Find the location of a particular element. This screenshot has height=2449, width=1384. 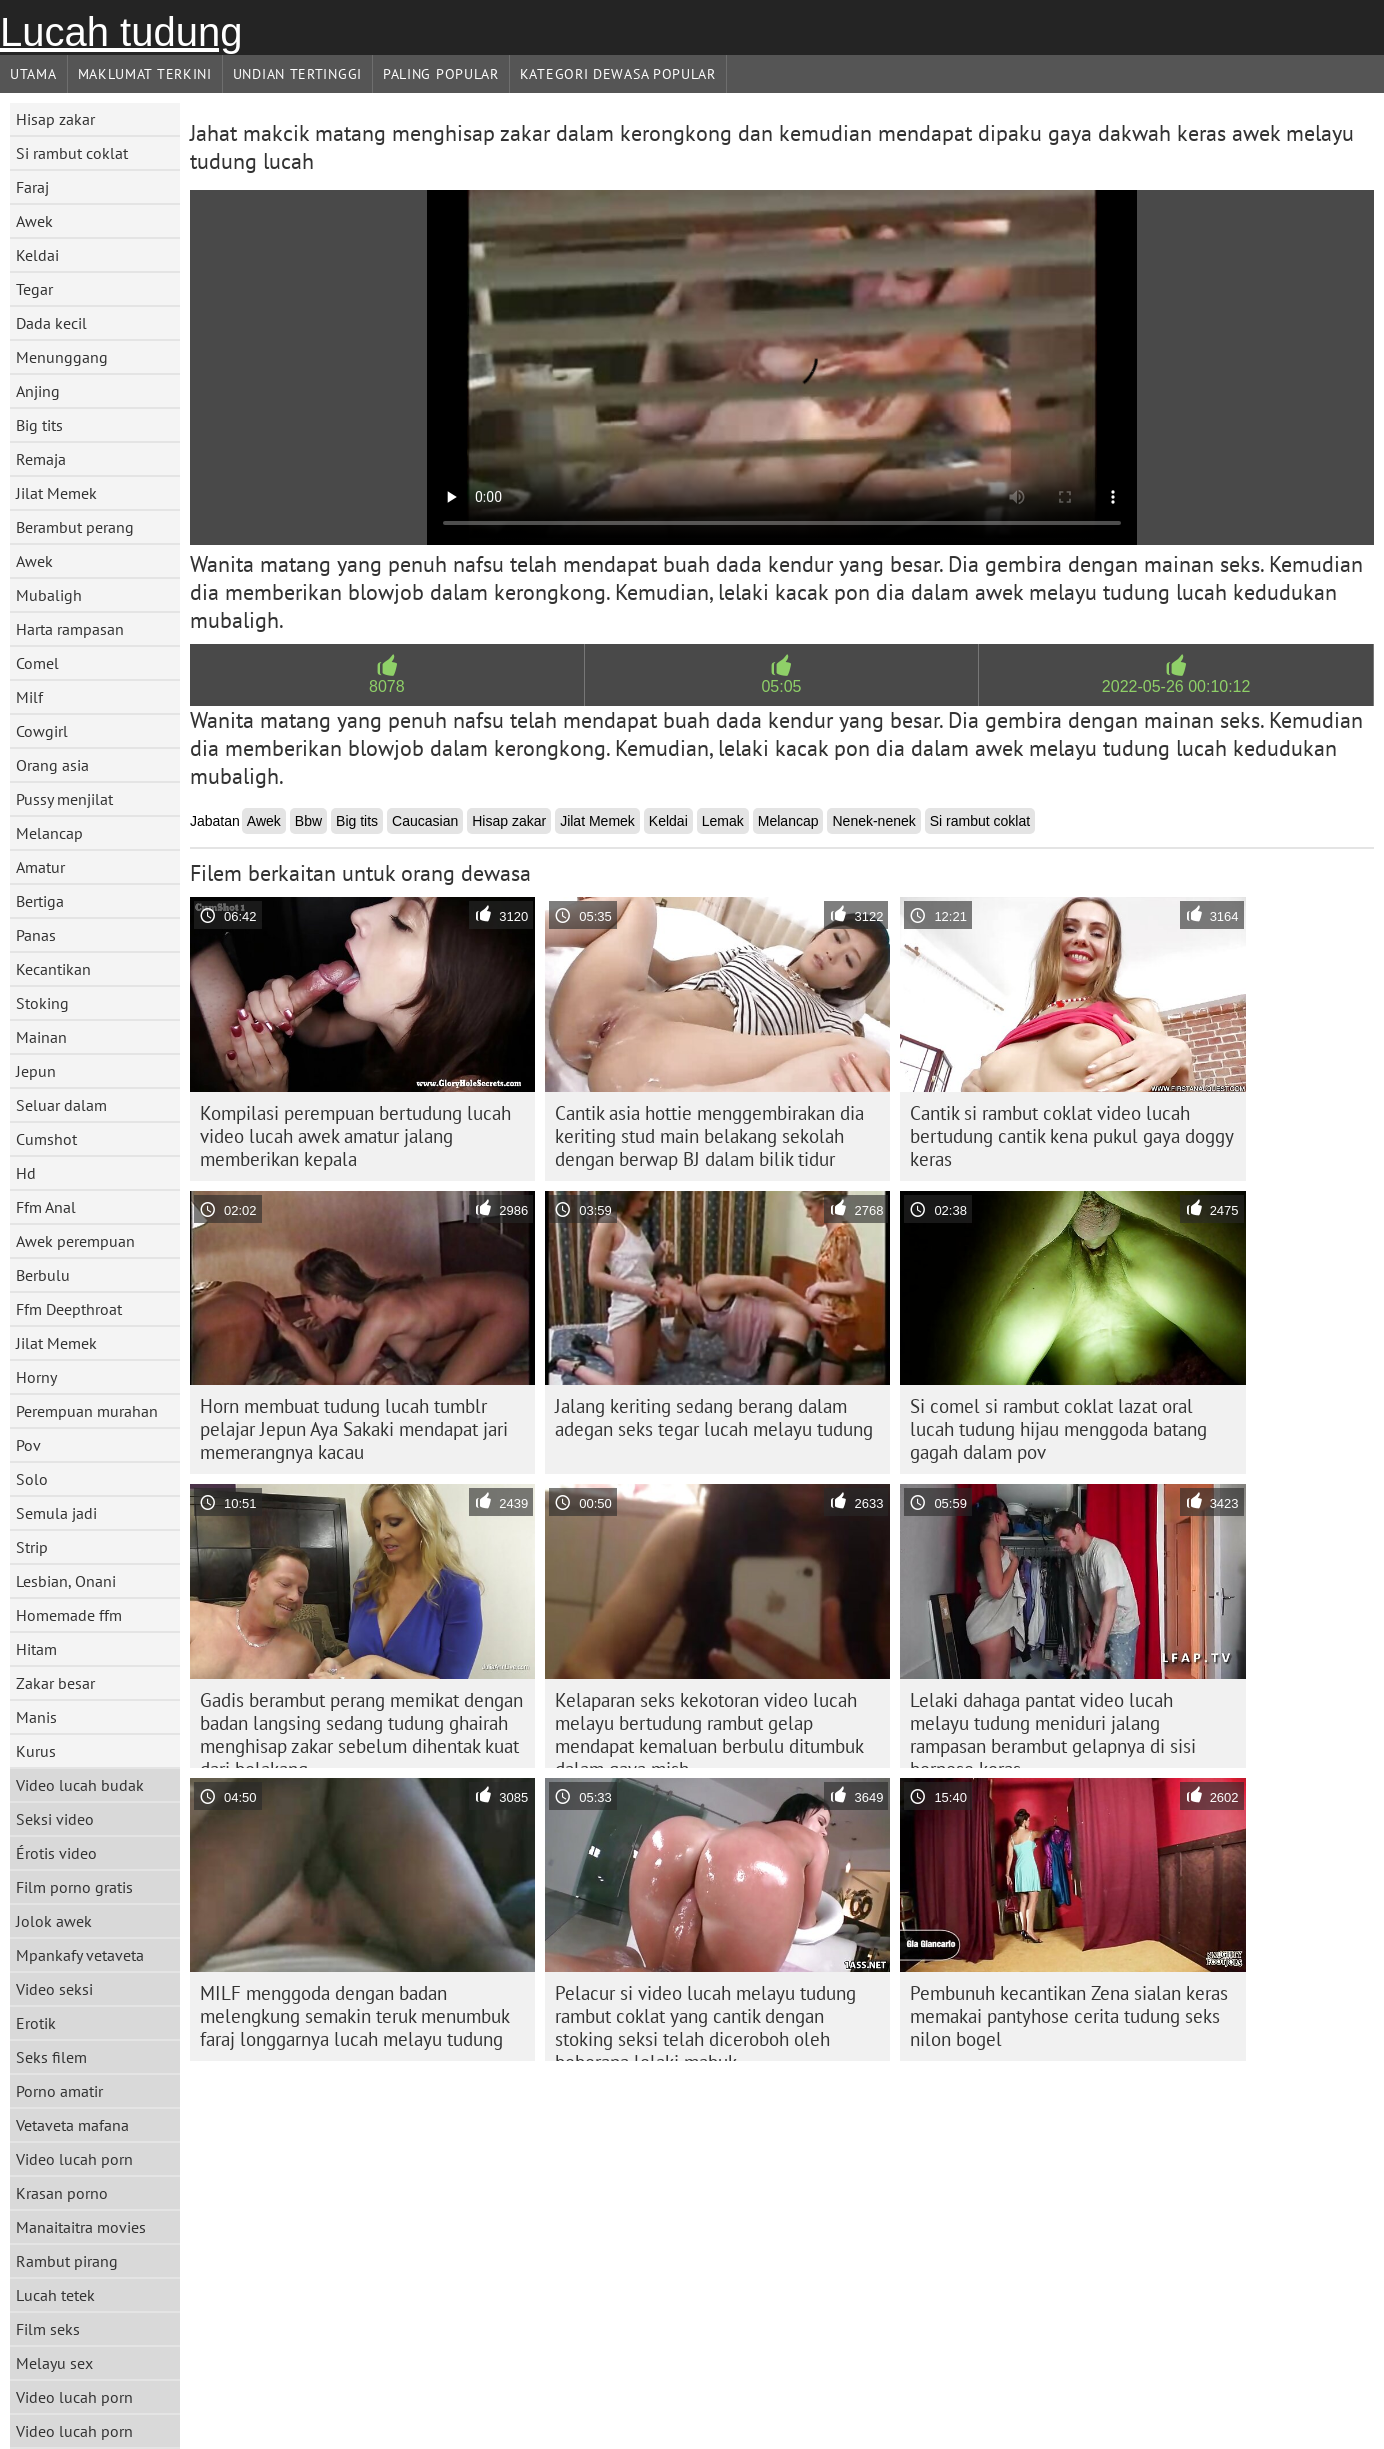

Horn membuat tudung lucah tumblr pelajar Jepun Aya Sakaki mendapat jari memerangnya kacau is located at coordinates (354, 1429).